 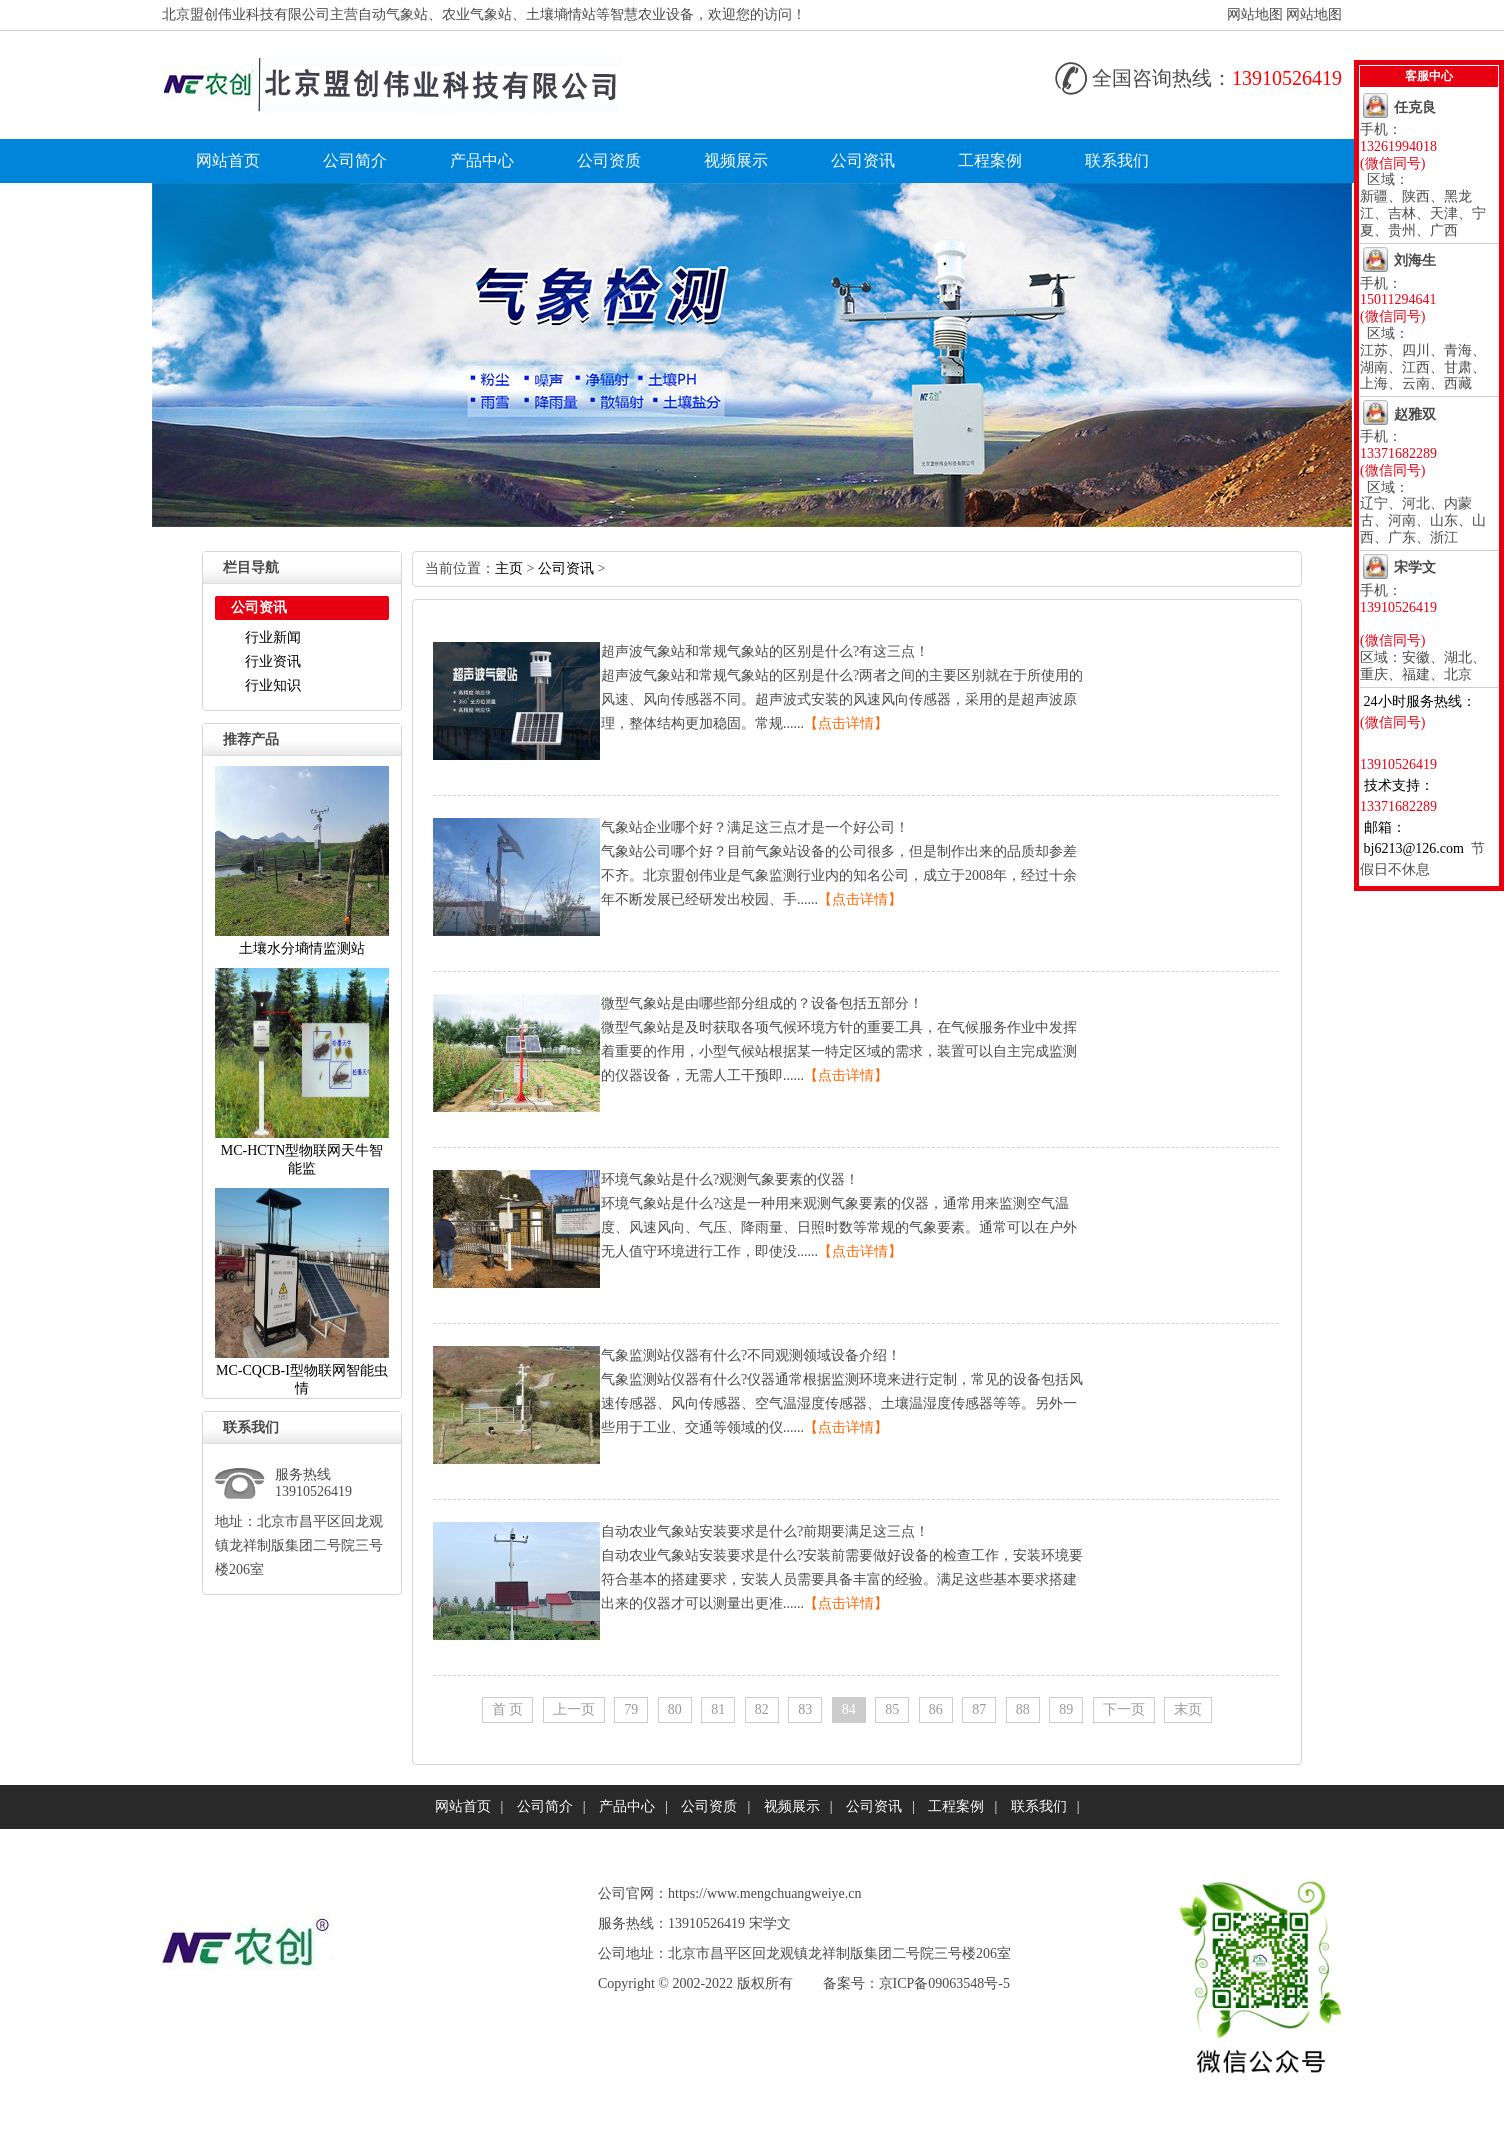 I want to click on 气象监测站仪器有什么?不同观测领域设备介绍！, so click(x=751, y=1355).